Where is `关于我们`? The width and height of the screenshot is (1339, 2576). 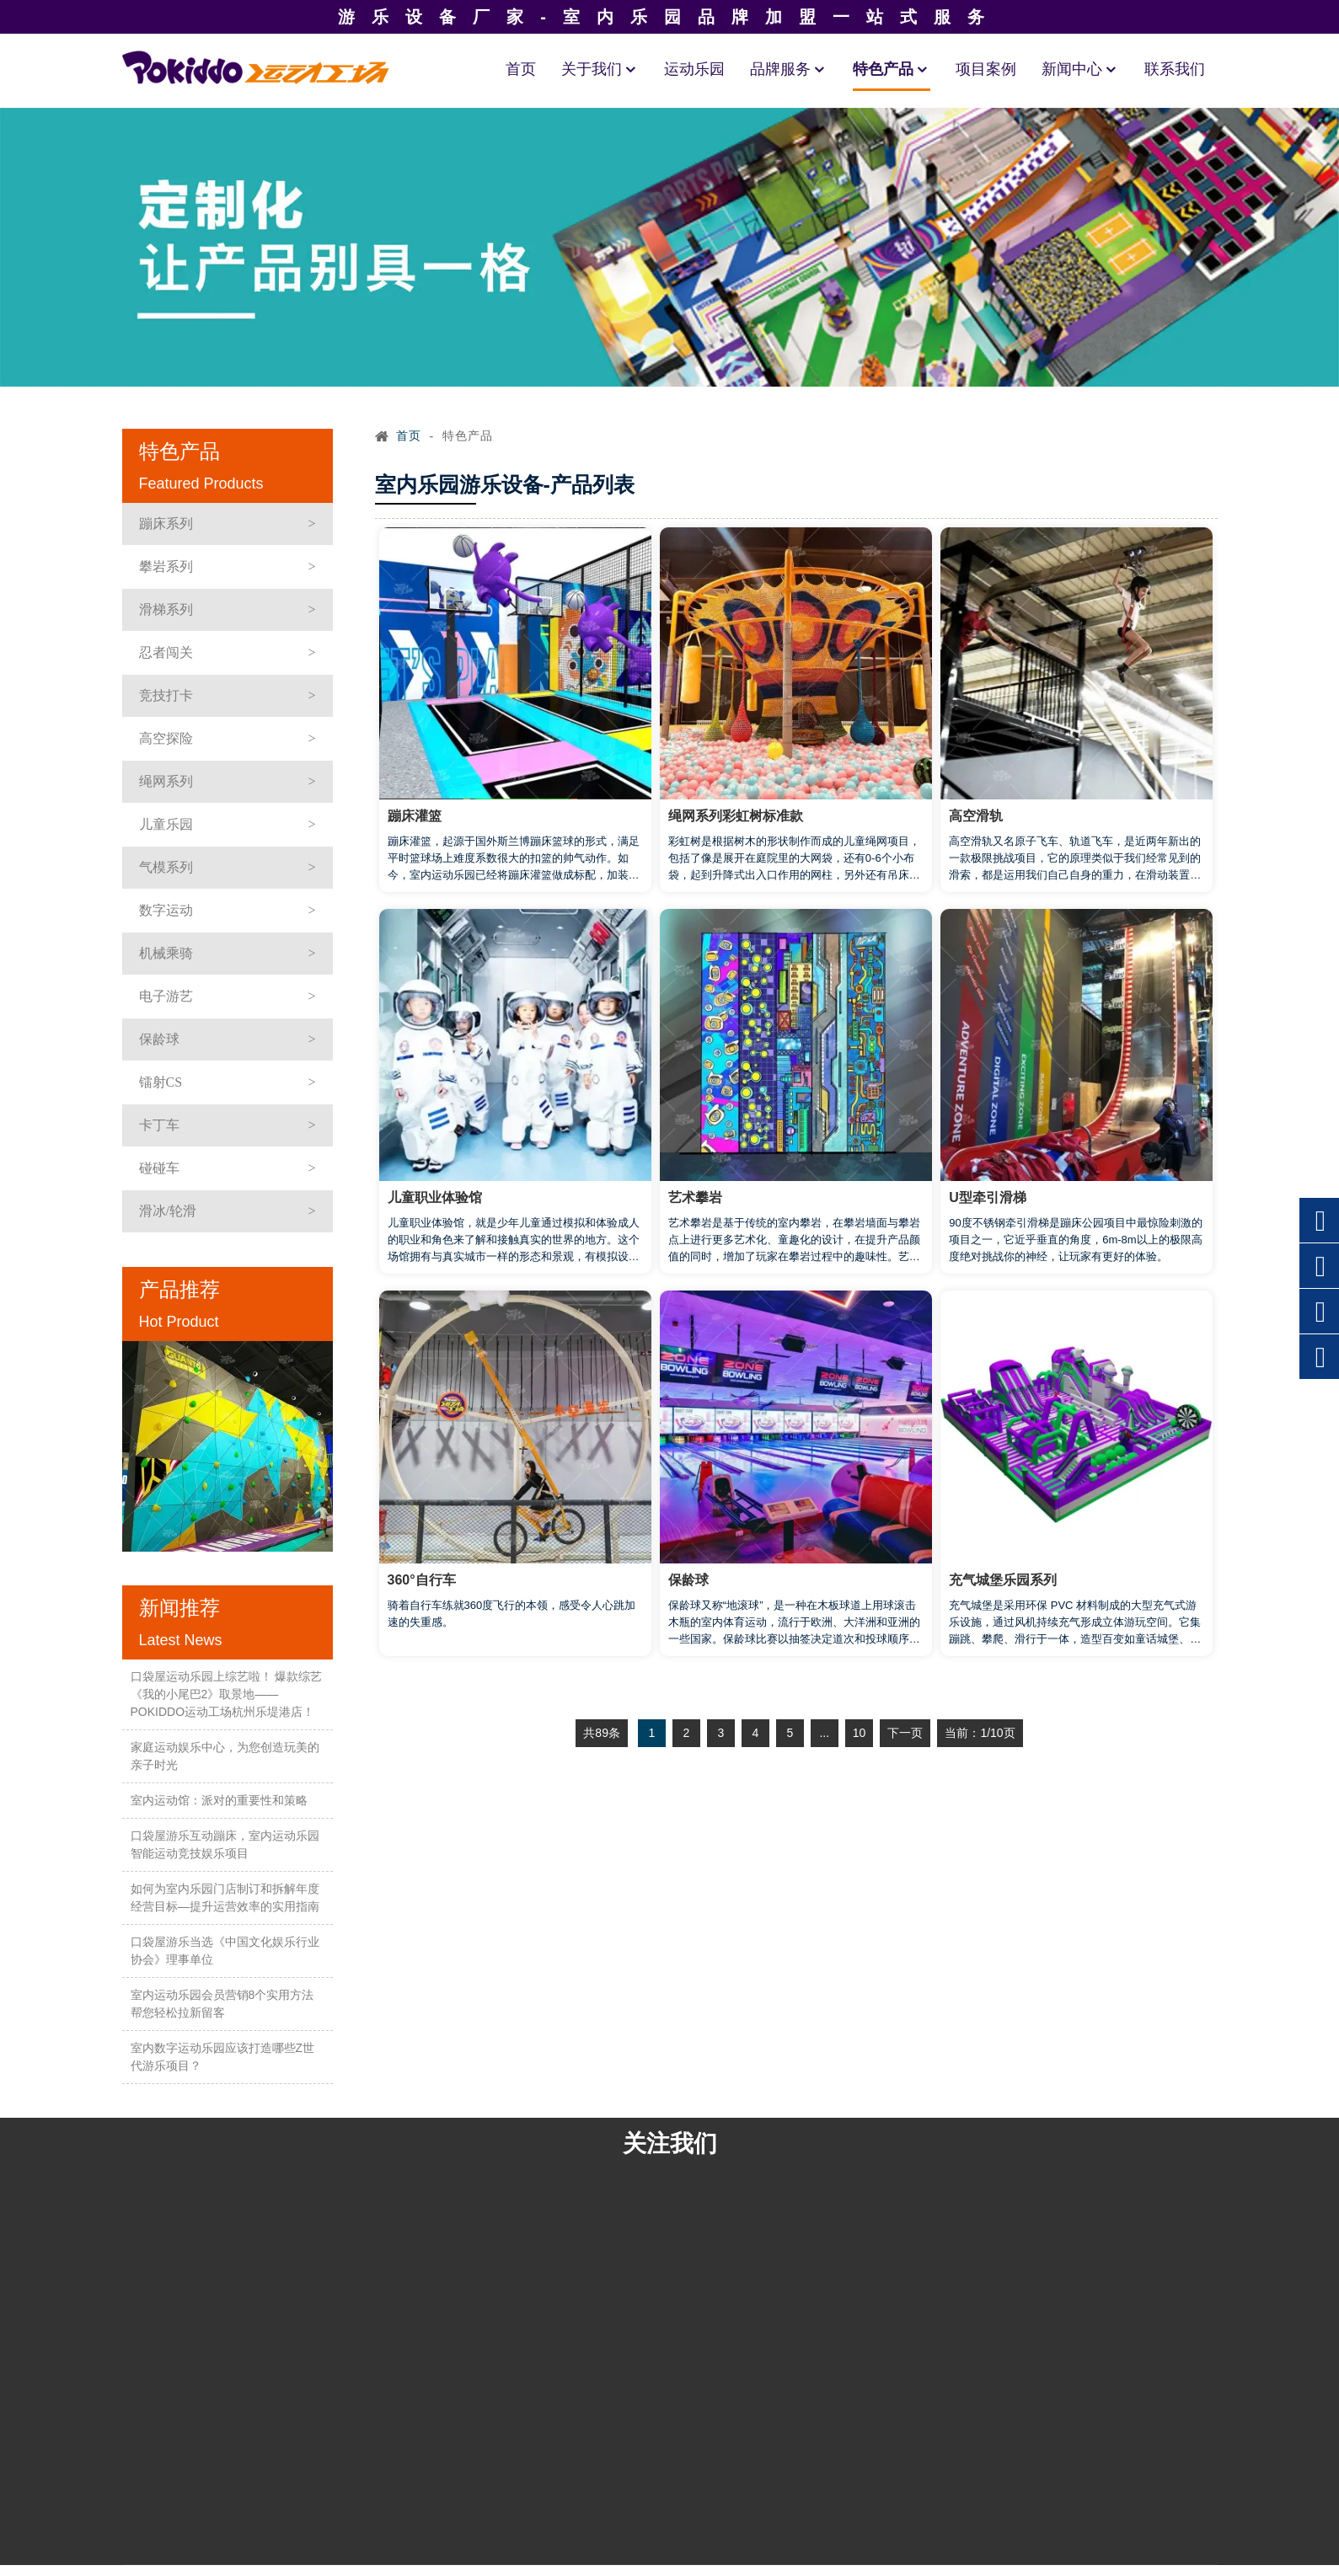
关于我们 is located at coordinates (600, 69).